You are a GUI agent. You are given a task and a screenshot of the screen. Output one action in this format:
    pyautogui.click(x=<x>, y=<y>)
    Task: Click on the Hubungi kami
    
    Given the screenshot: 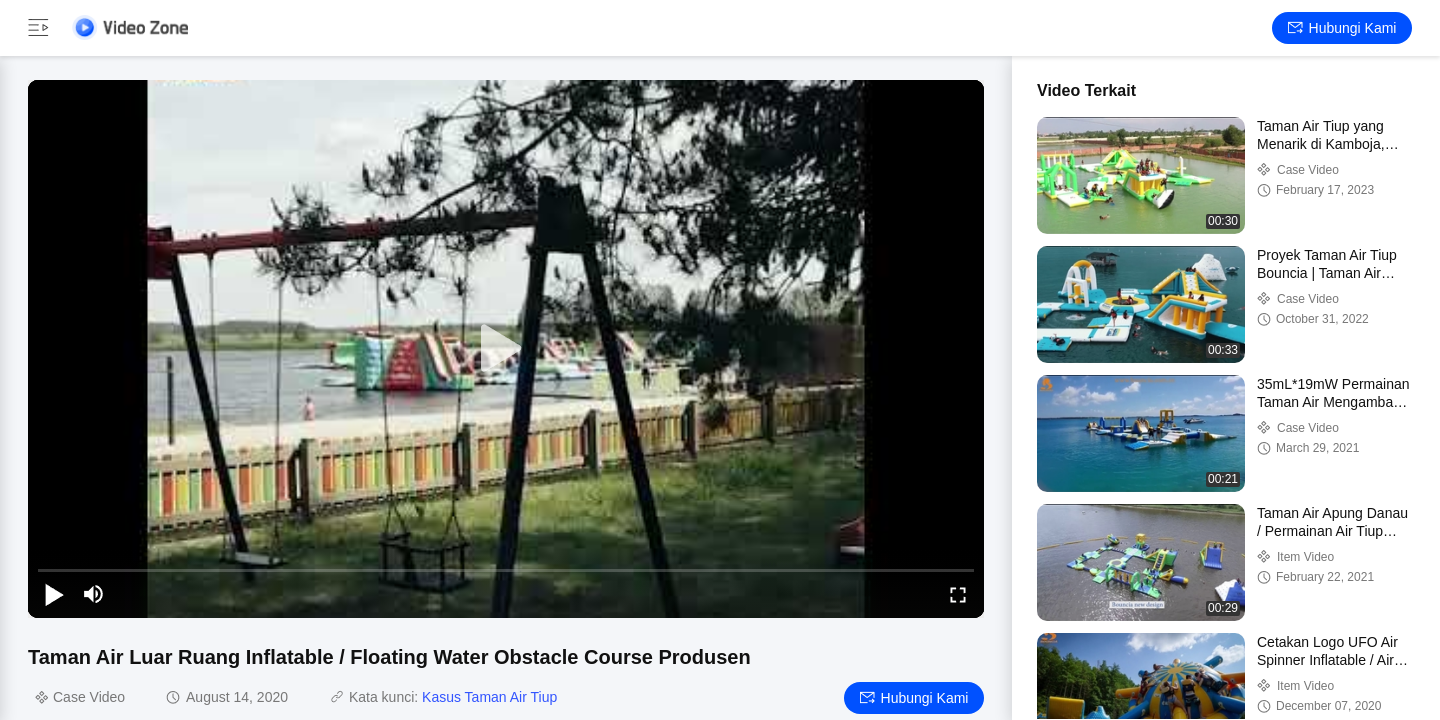 What is the action you would take?
    pyautogui.click(x=1342, y=28)
    